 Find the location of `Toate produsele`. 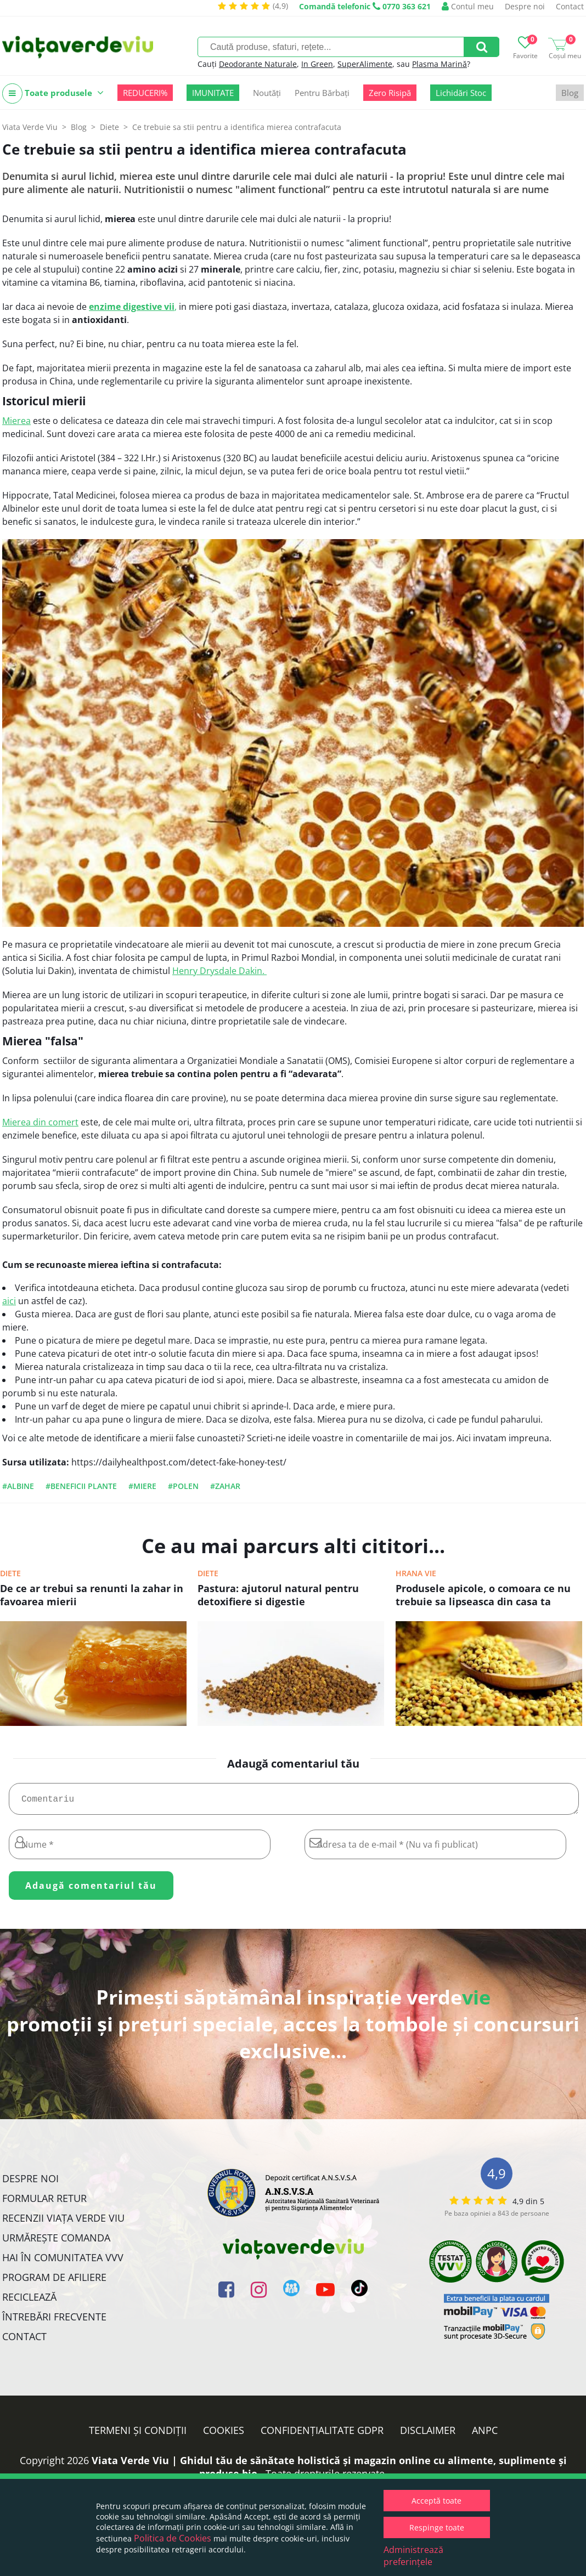

Toate produsele is located at coordinates (53, 93).